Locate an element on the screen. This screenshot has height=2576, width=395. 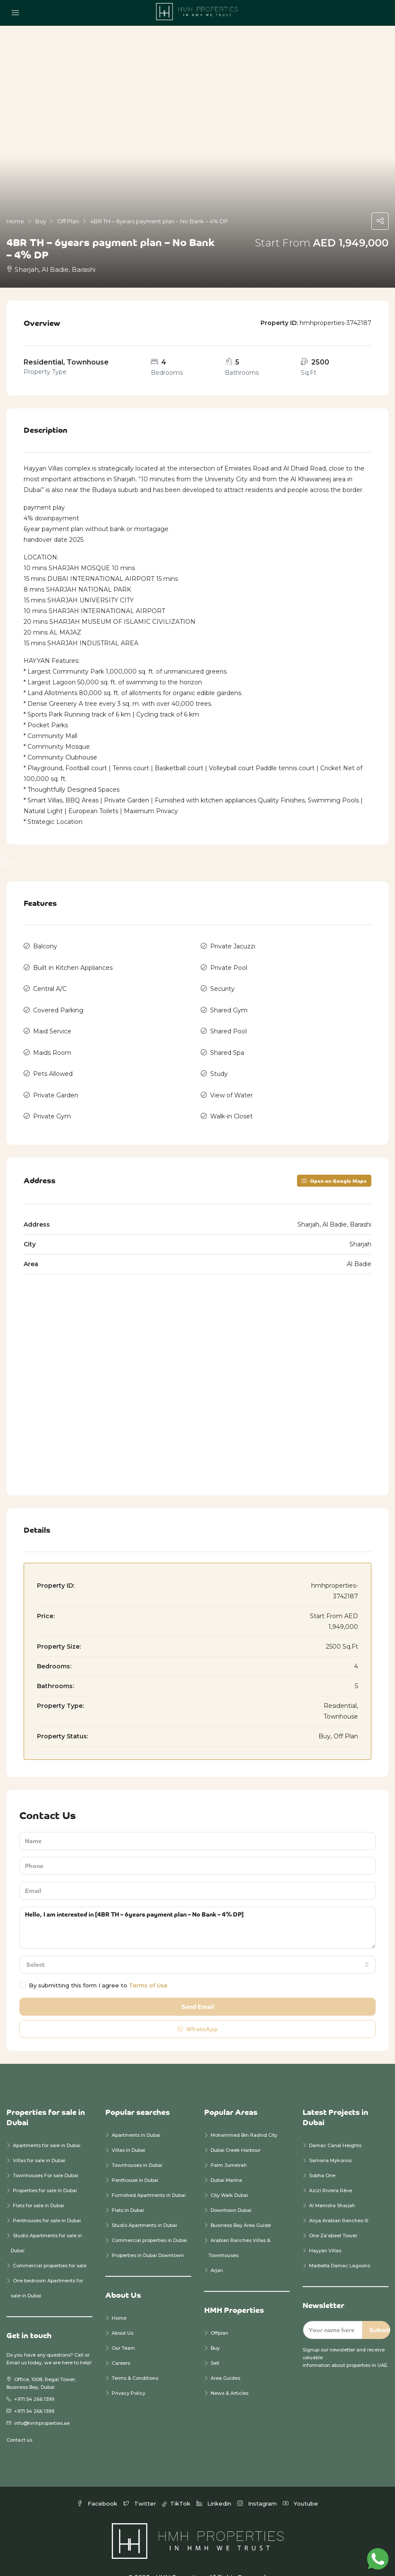
One Za’abeel Tower is located at coordinates (333, 2218).